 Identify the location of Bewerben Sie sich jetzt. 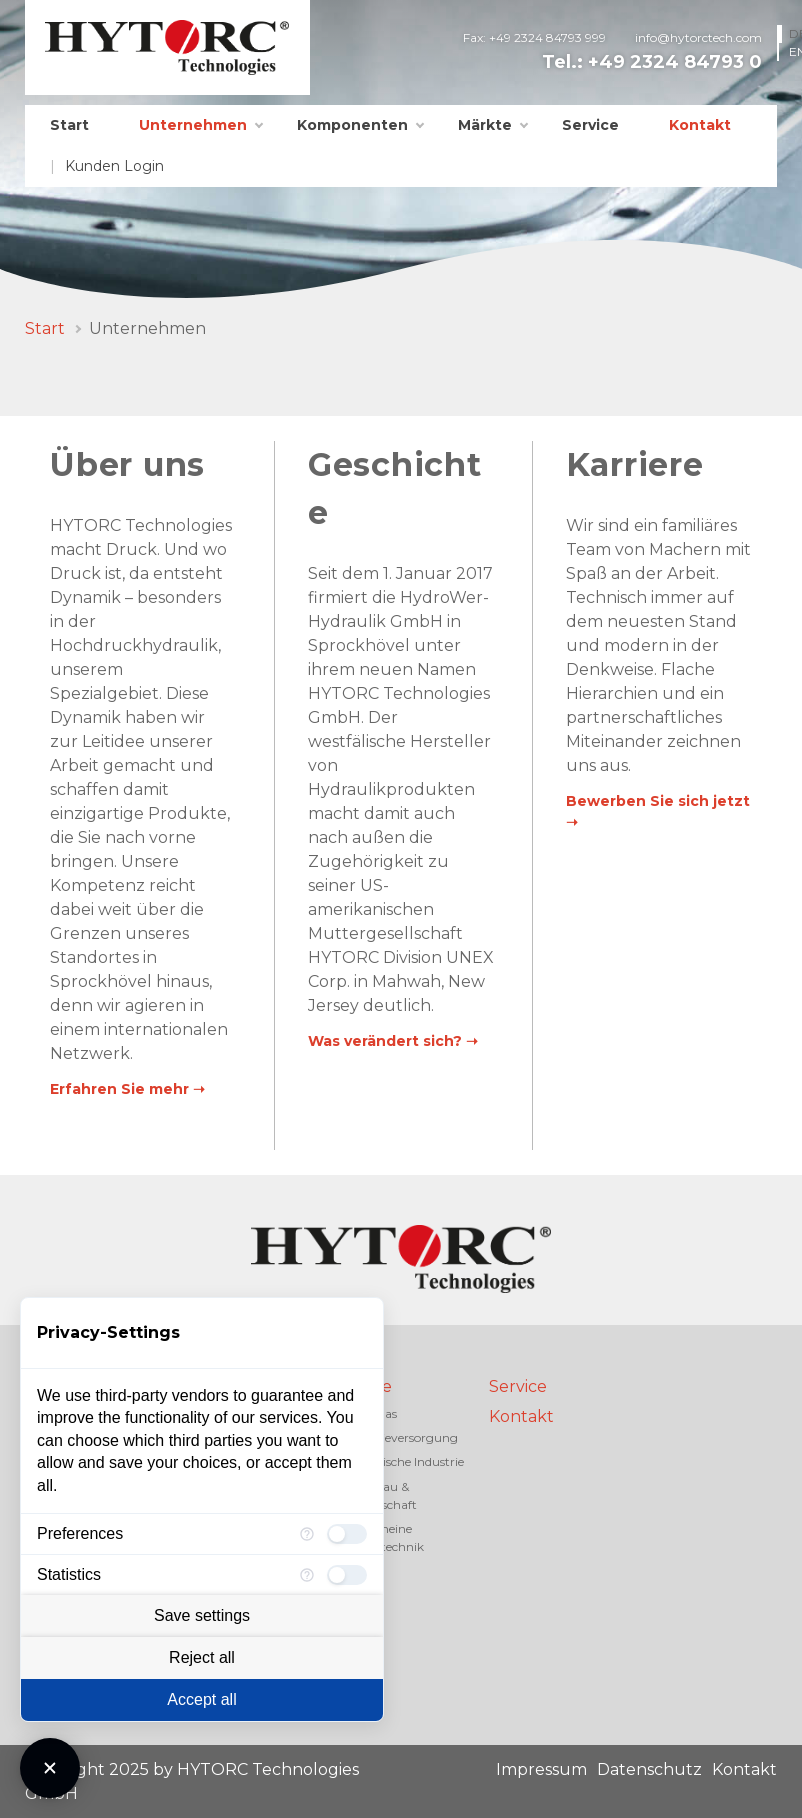
(658, 801).